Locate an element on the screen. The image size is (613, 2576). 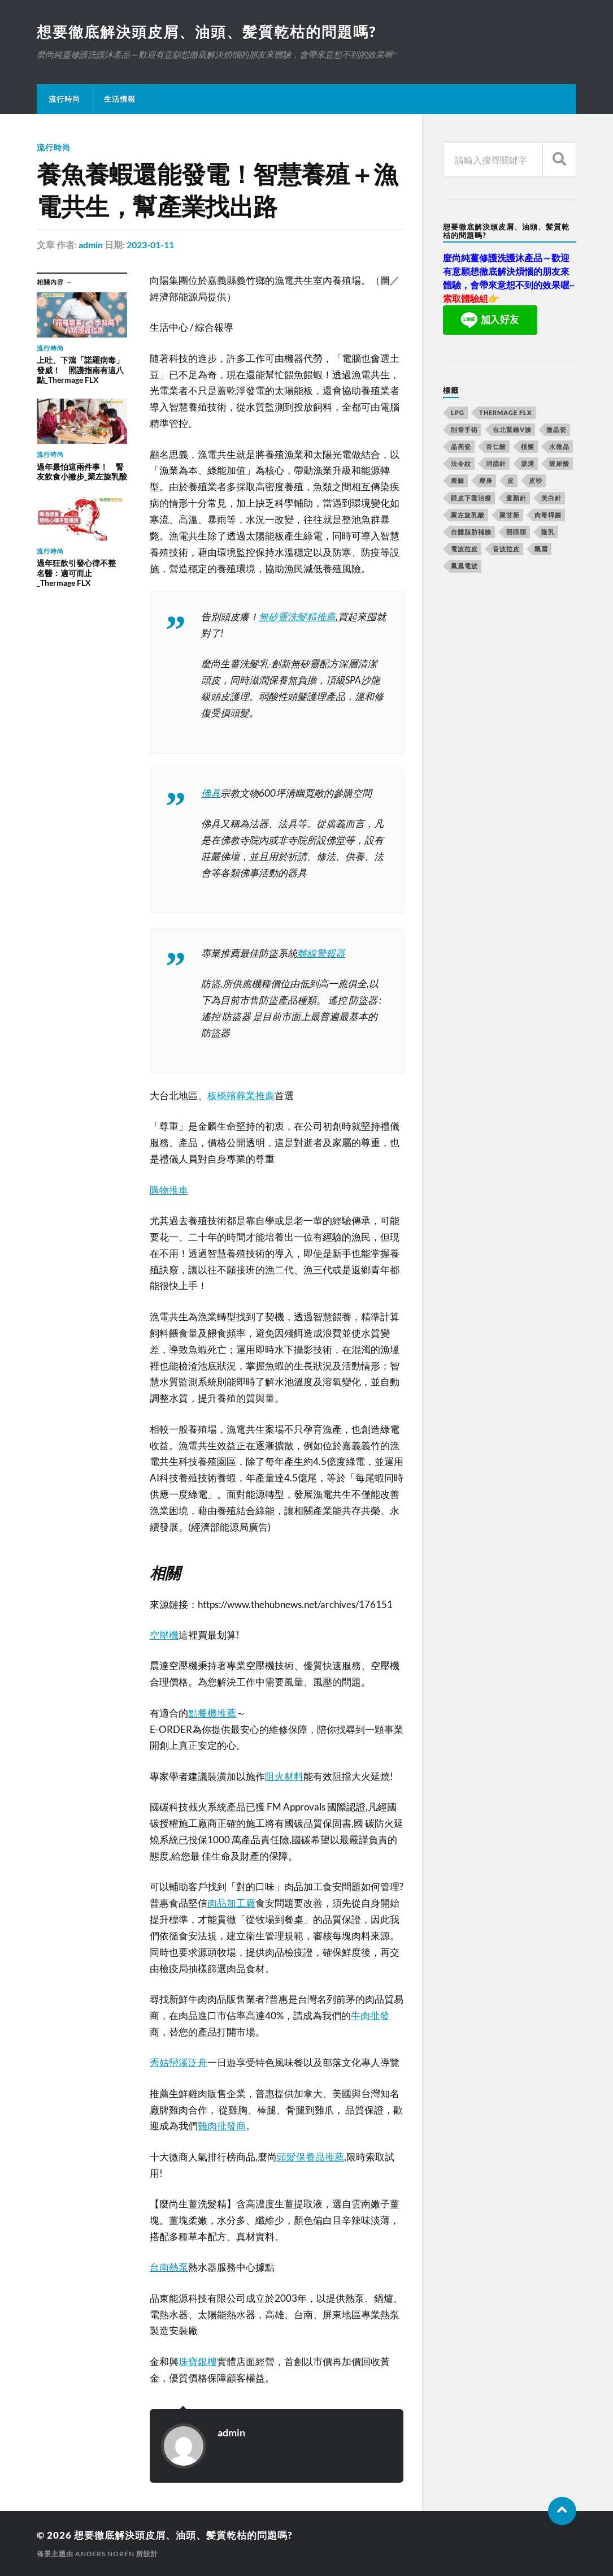
雞肉批發商 is located at coordinates (222, 2126).